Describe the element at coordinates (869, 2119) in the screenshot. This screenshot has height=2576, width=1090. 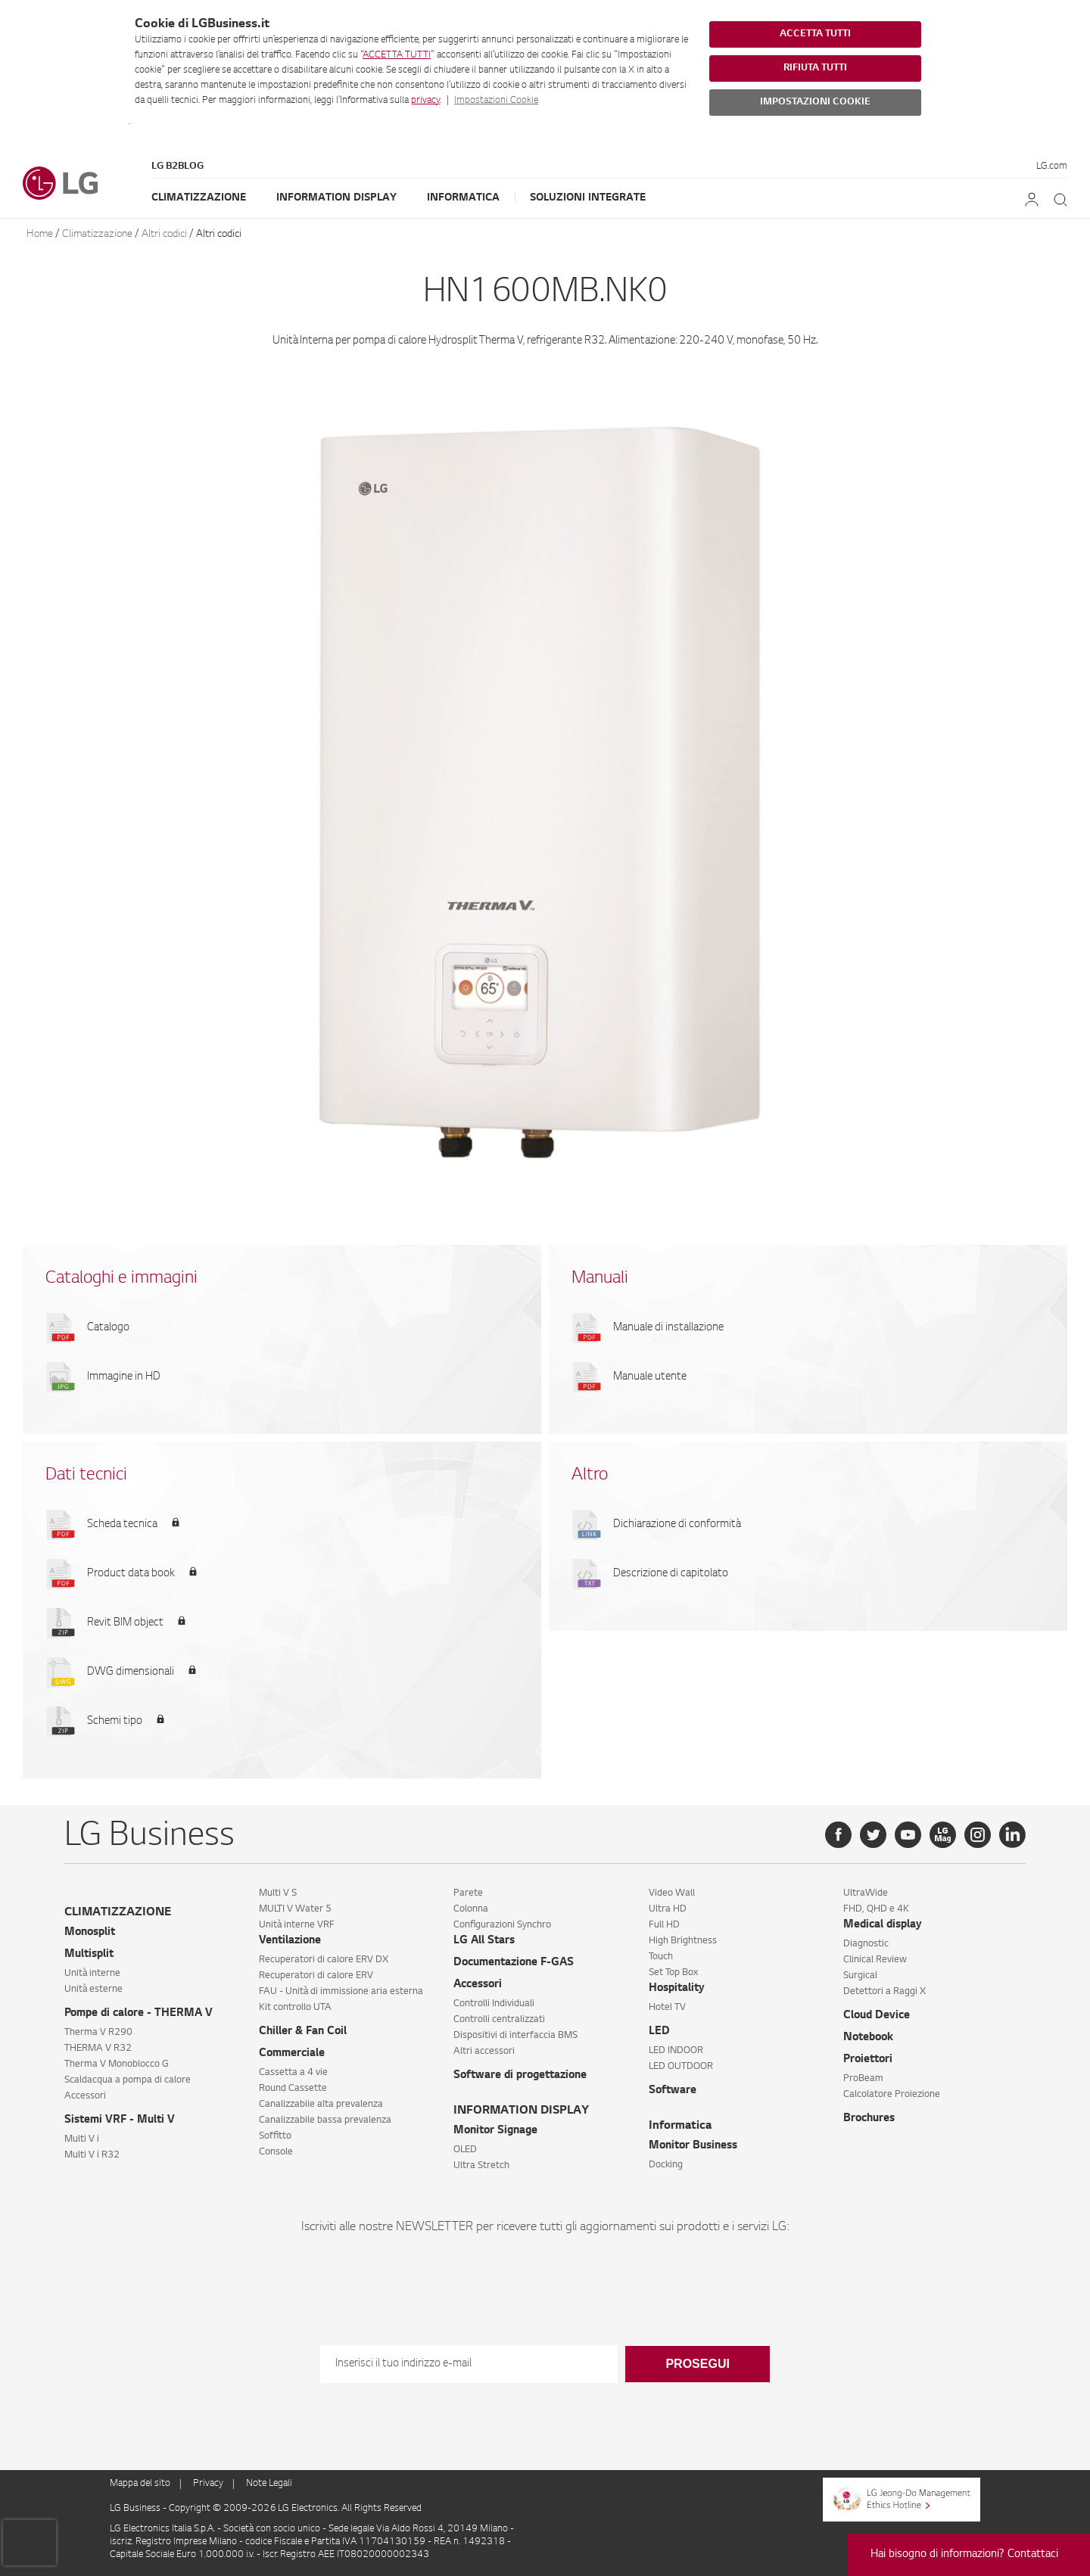
I see `Brochures` at that location.